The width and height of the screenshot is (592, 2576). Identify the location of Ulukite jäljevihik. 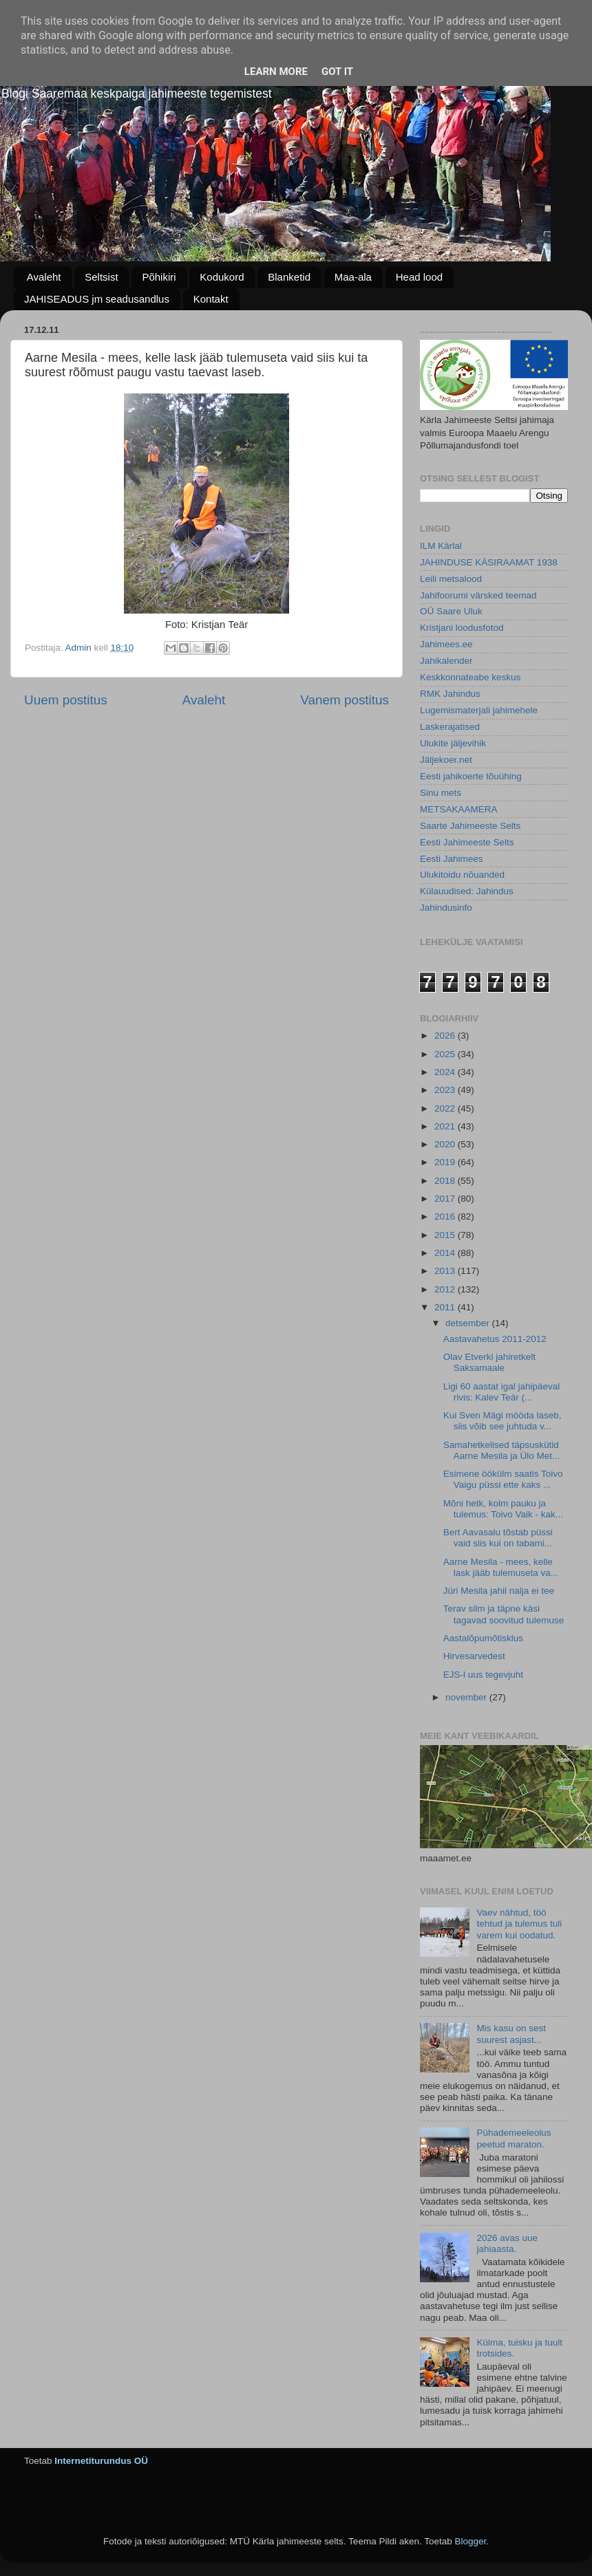
(453, 743).